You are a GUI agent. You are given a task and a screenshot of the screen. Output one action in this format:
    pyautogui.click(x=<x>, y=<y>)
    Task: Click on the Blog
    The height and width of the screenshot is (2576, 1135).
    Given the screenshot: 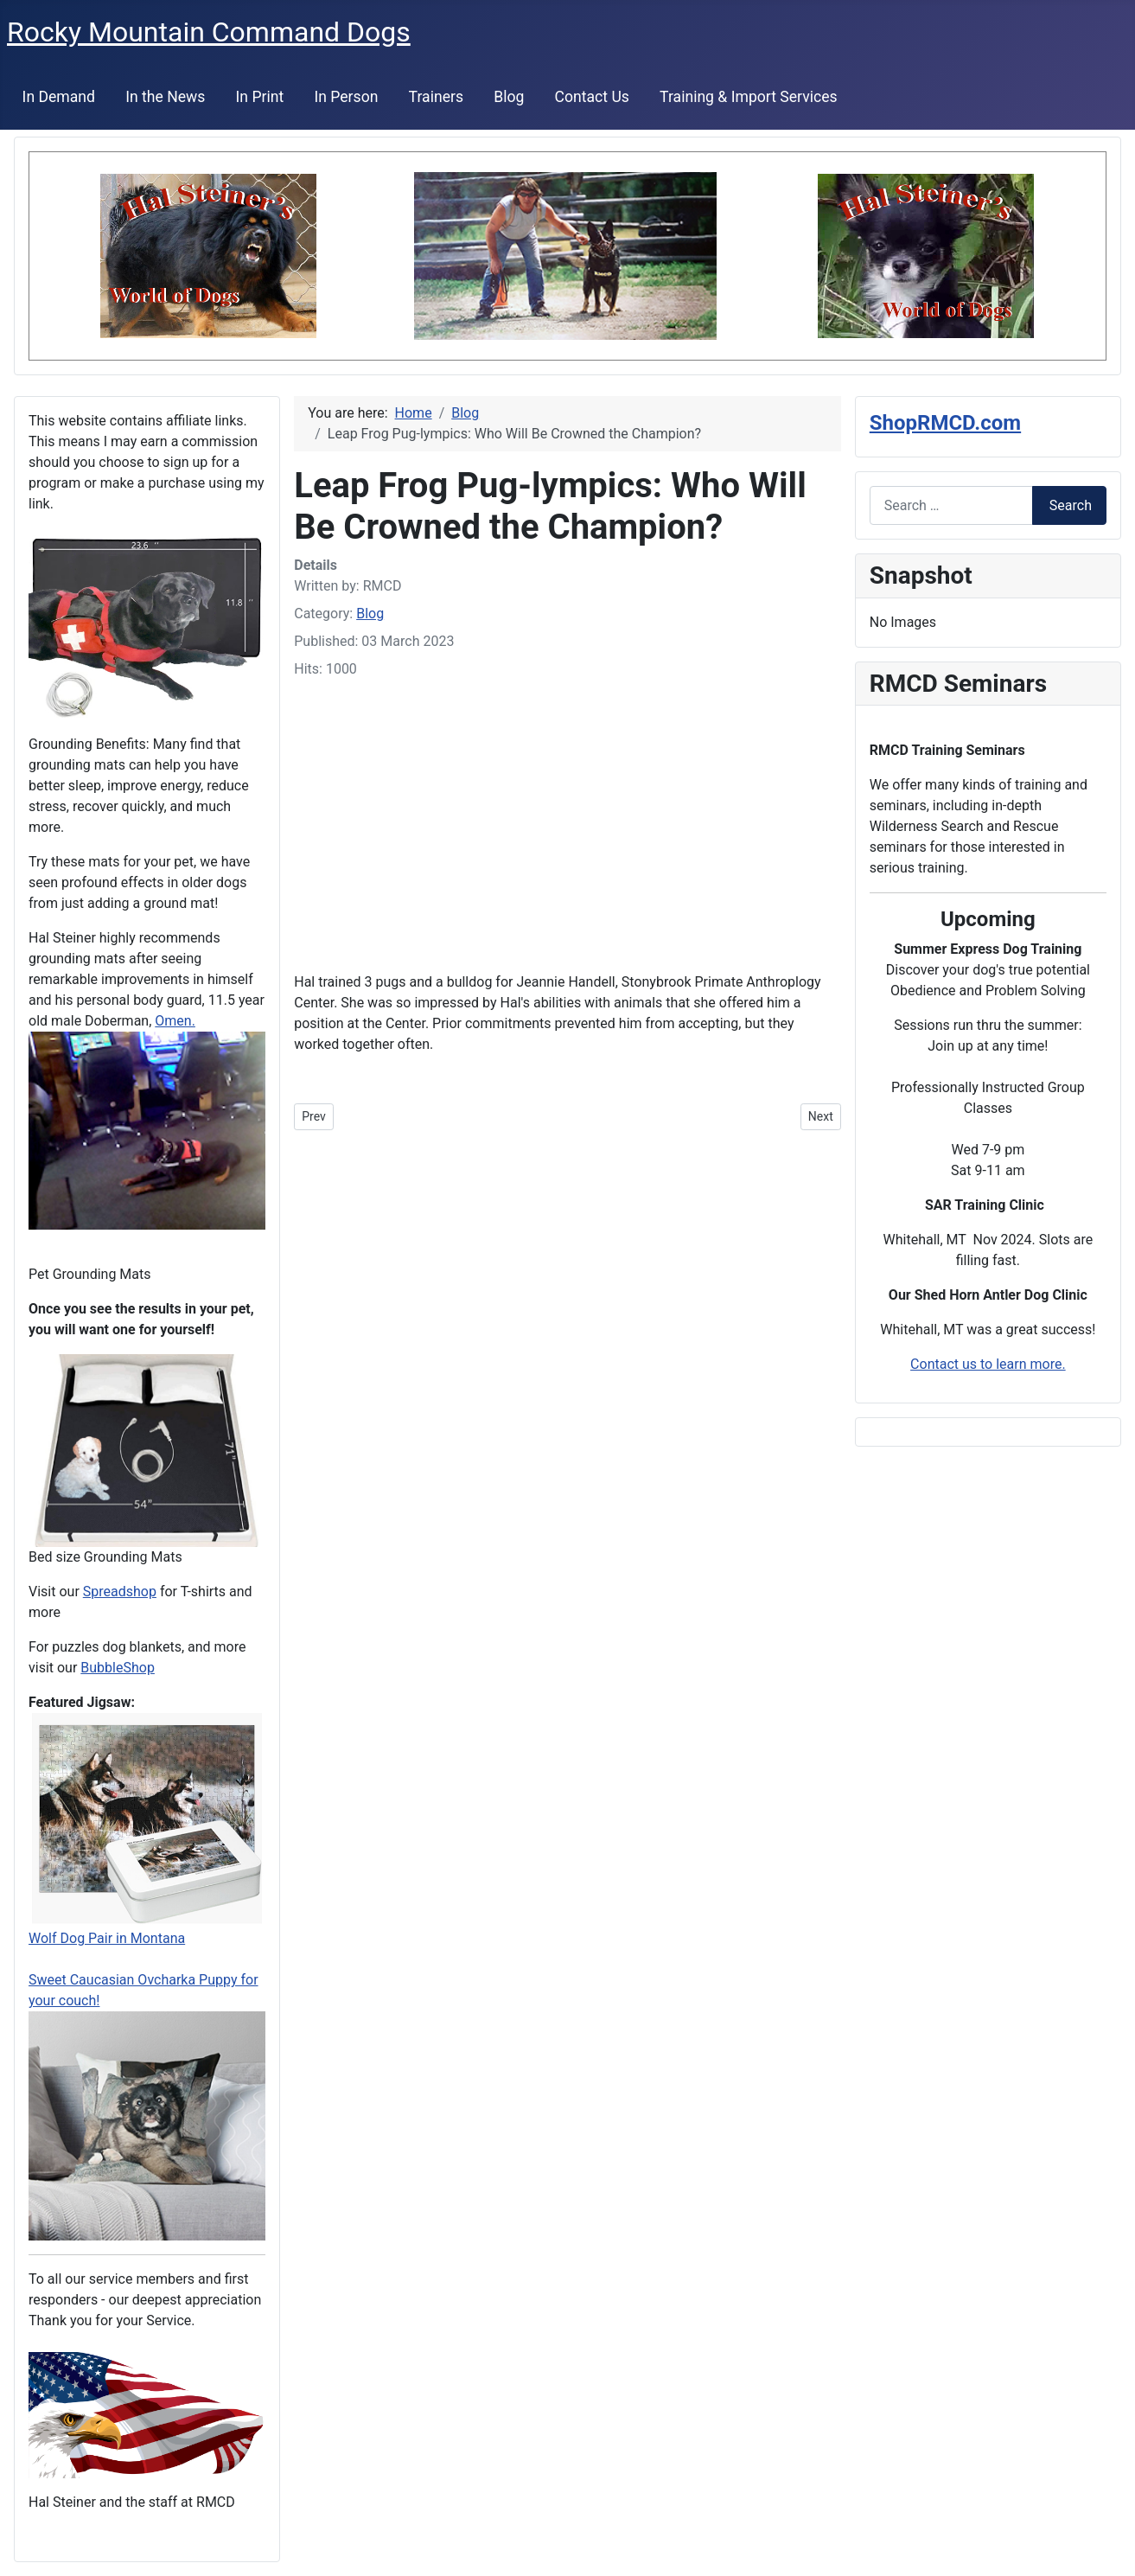 What is the action you would take?
    pyautogui.click(x=509, y=96)
    